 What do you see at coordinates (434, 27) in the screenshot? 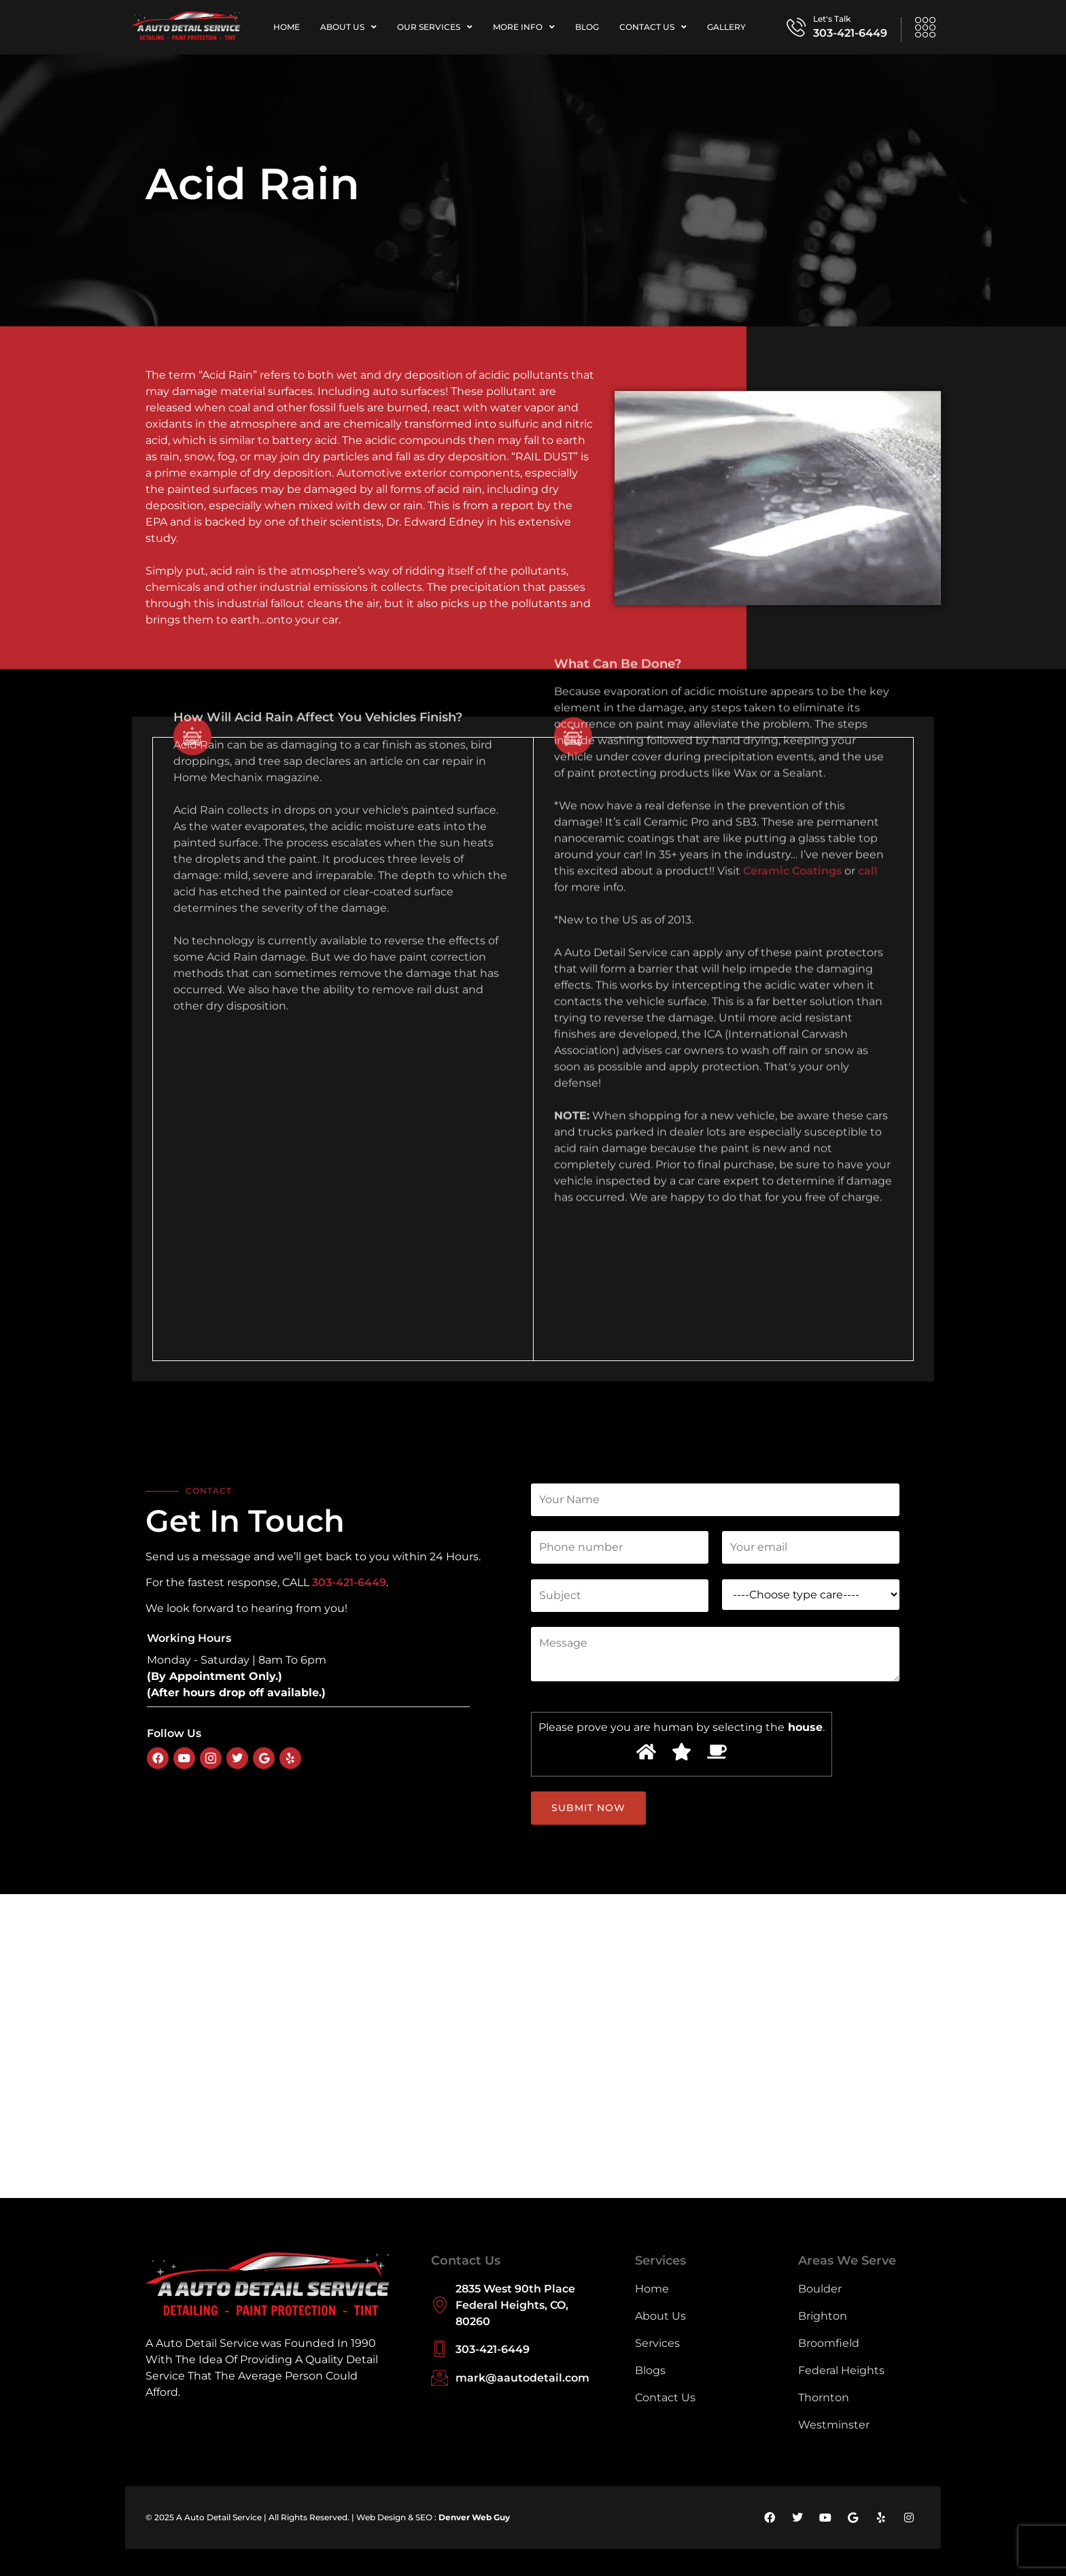
I see `Our Services` at bounding box center [434, 27].